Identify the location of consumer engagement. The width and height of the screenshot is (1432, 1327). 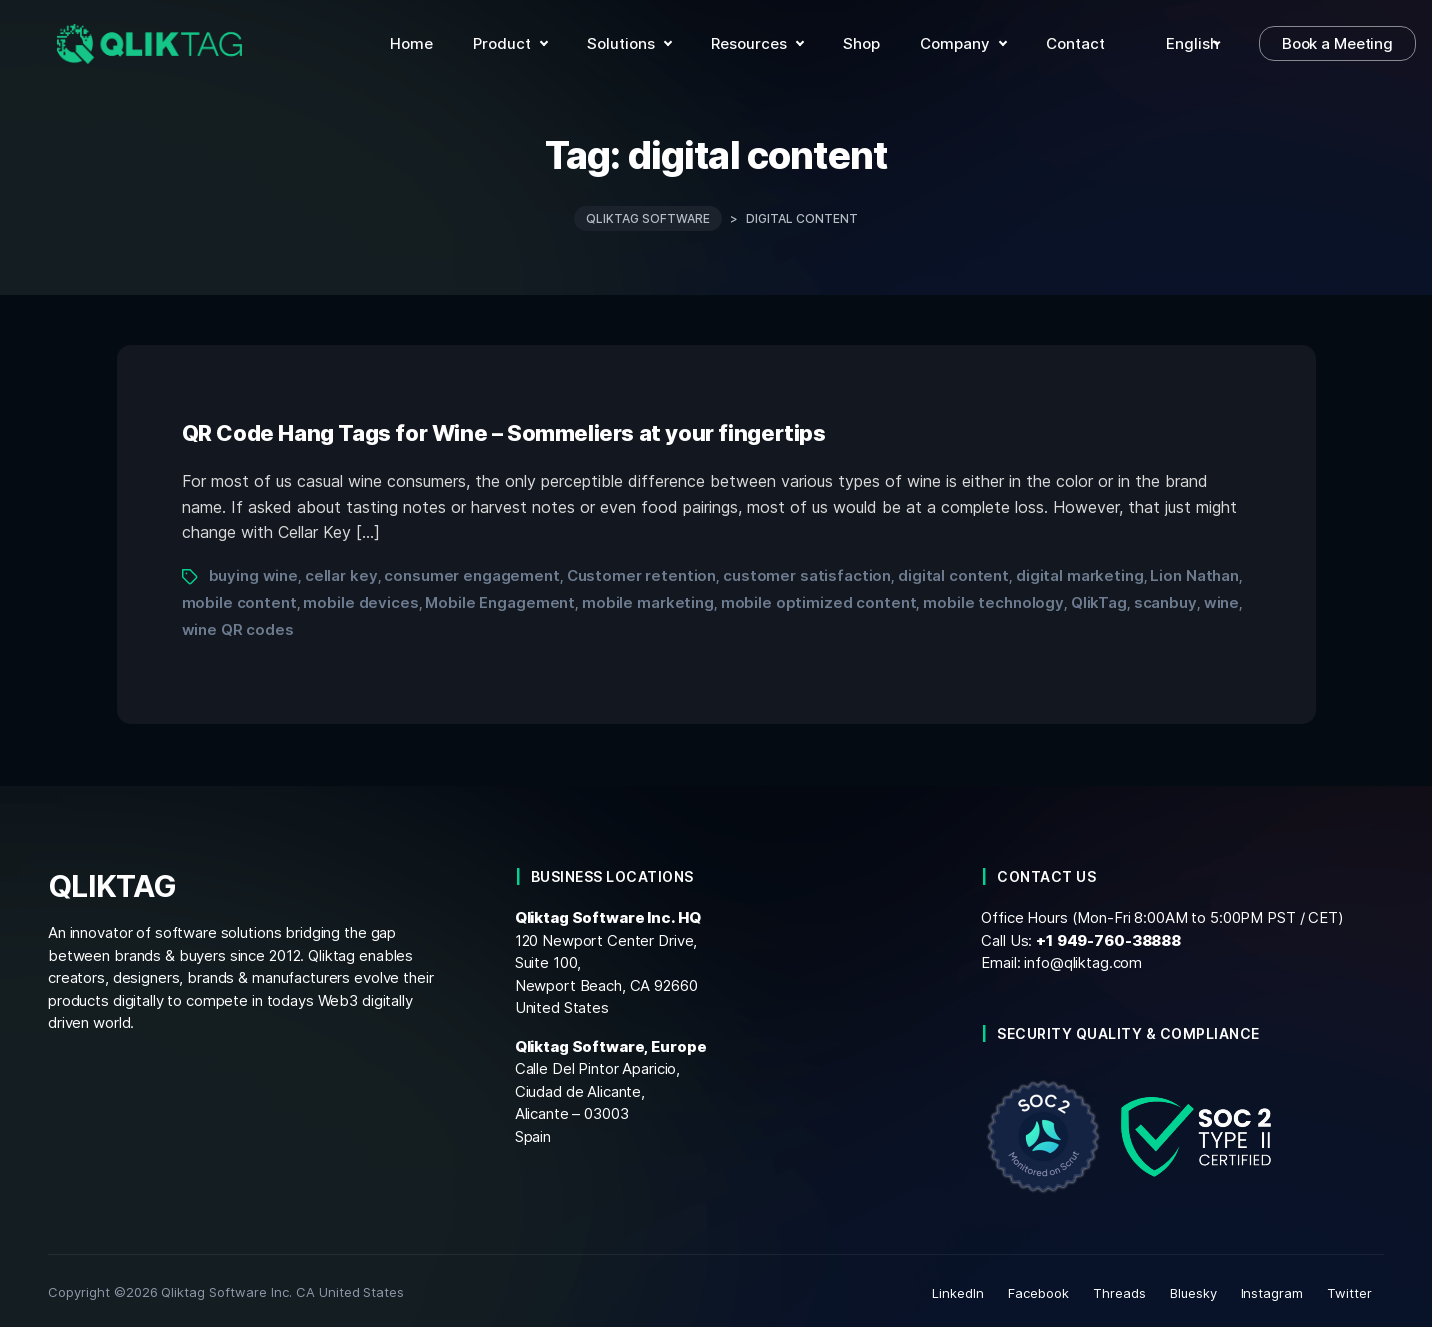
(471, 571).